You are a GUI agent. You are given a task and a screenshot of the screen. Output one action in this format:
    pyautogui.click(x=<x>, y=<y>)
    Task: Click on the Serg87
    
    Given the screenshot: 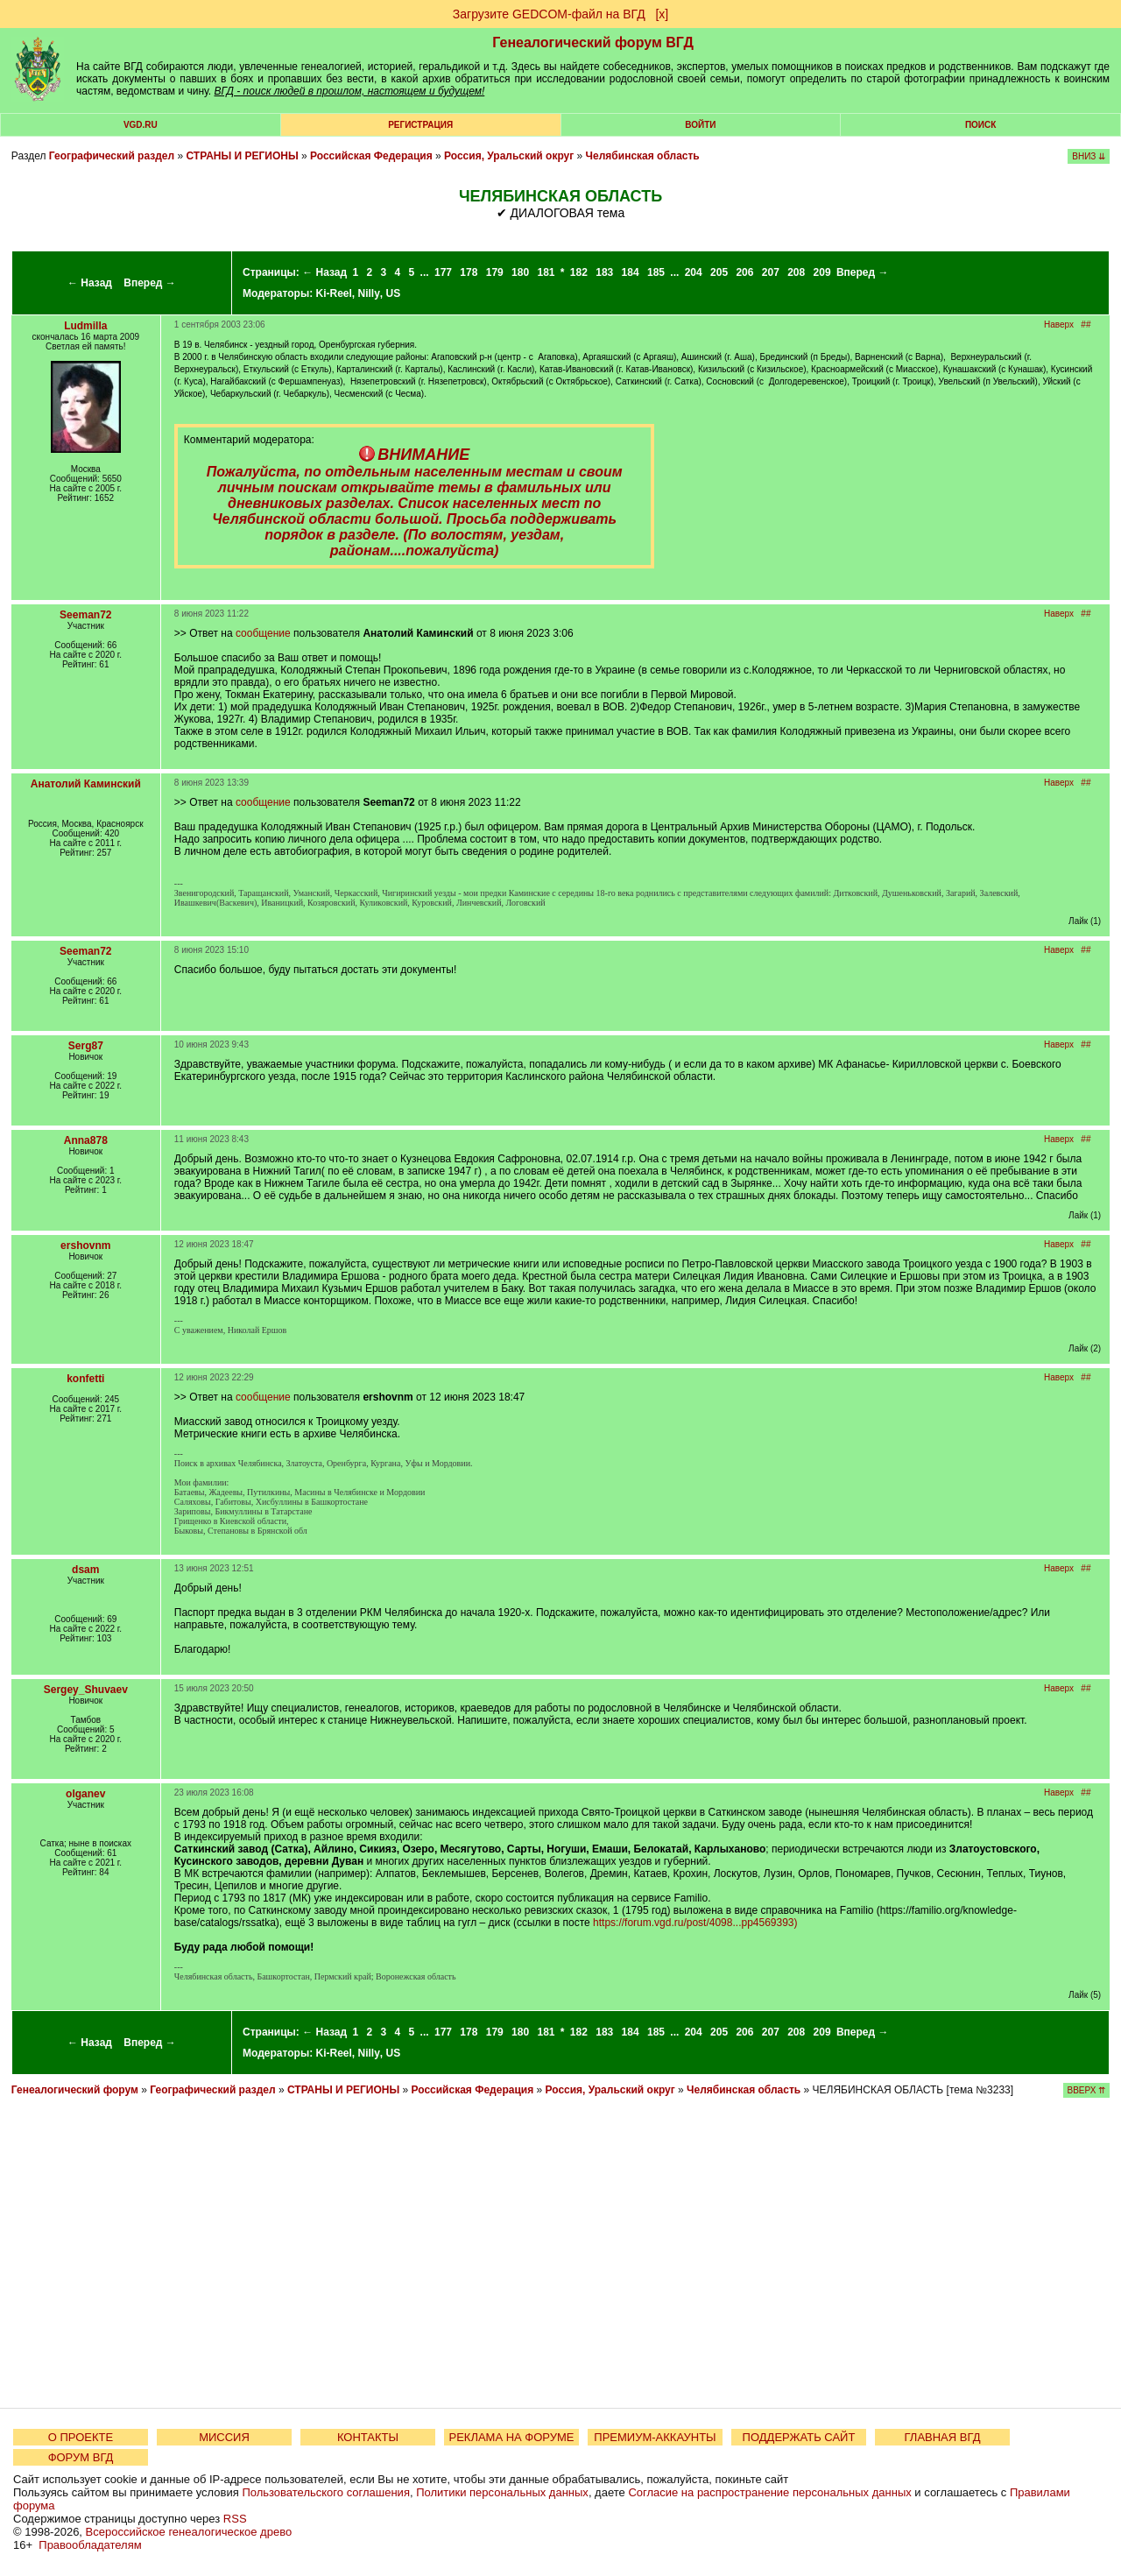 What is the action you would take?
    pyautogui.click(x=85, y=1046)
    